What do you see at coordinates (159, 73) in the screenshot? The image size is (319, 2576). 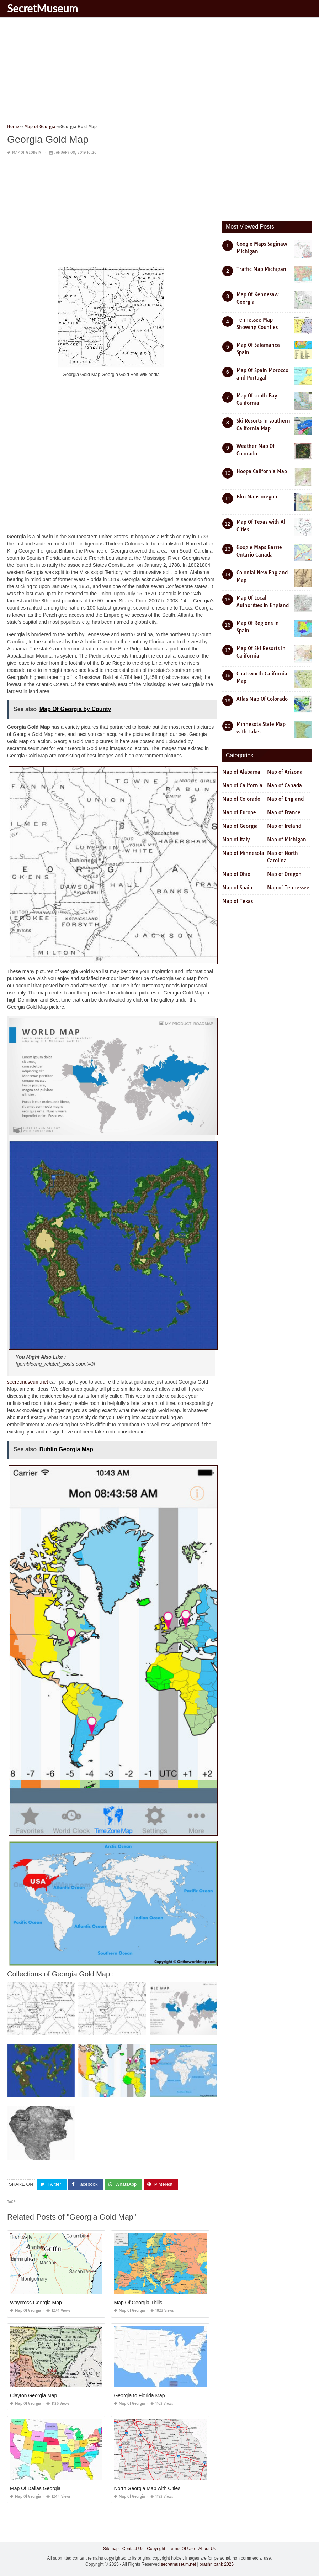 I see `[Advertisement]` at bounding box center [159, 73].